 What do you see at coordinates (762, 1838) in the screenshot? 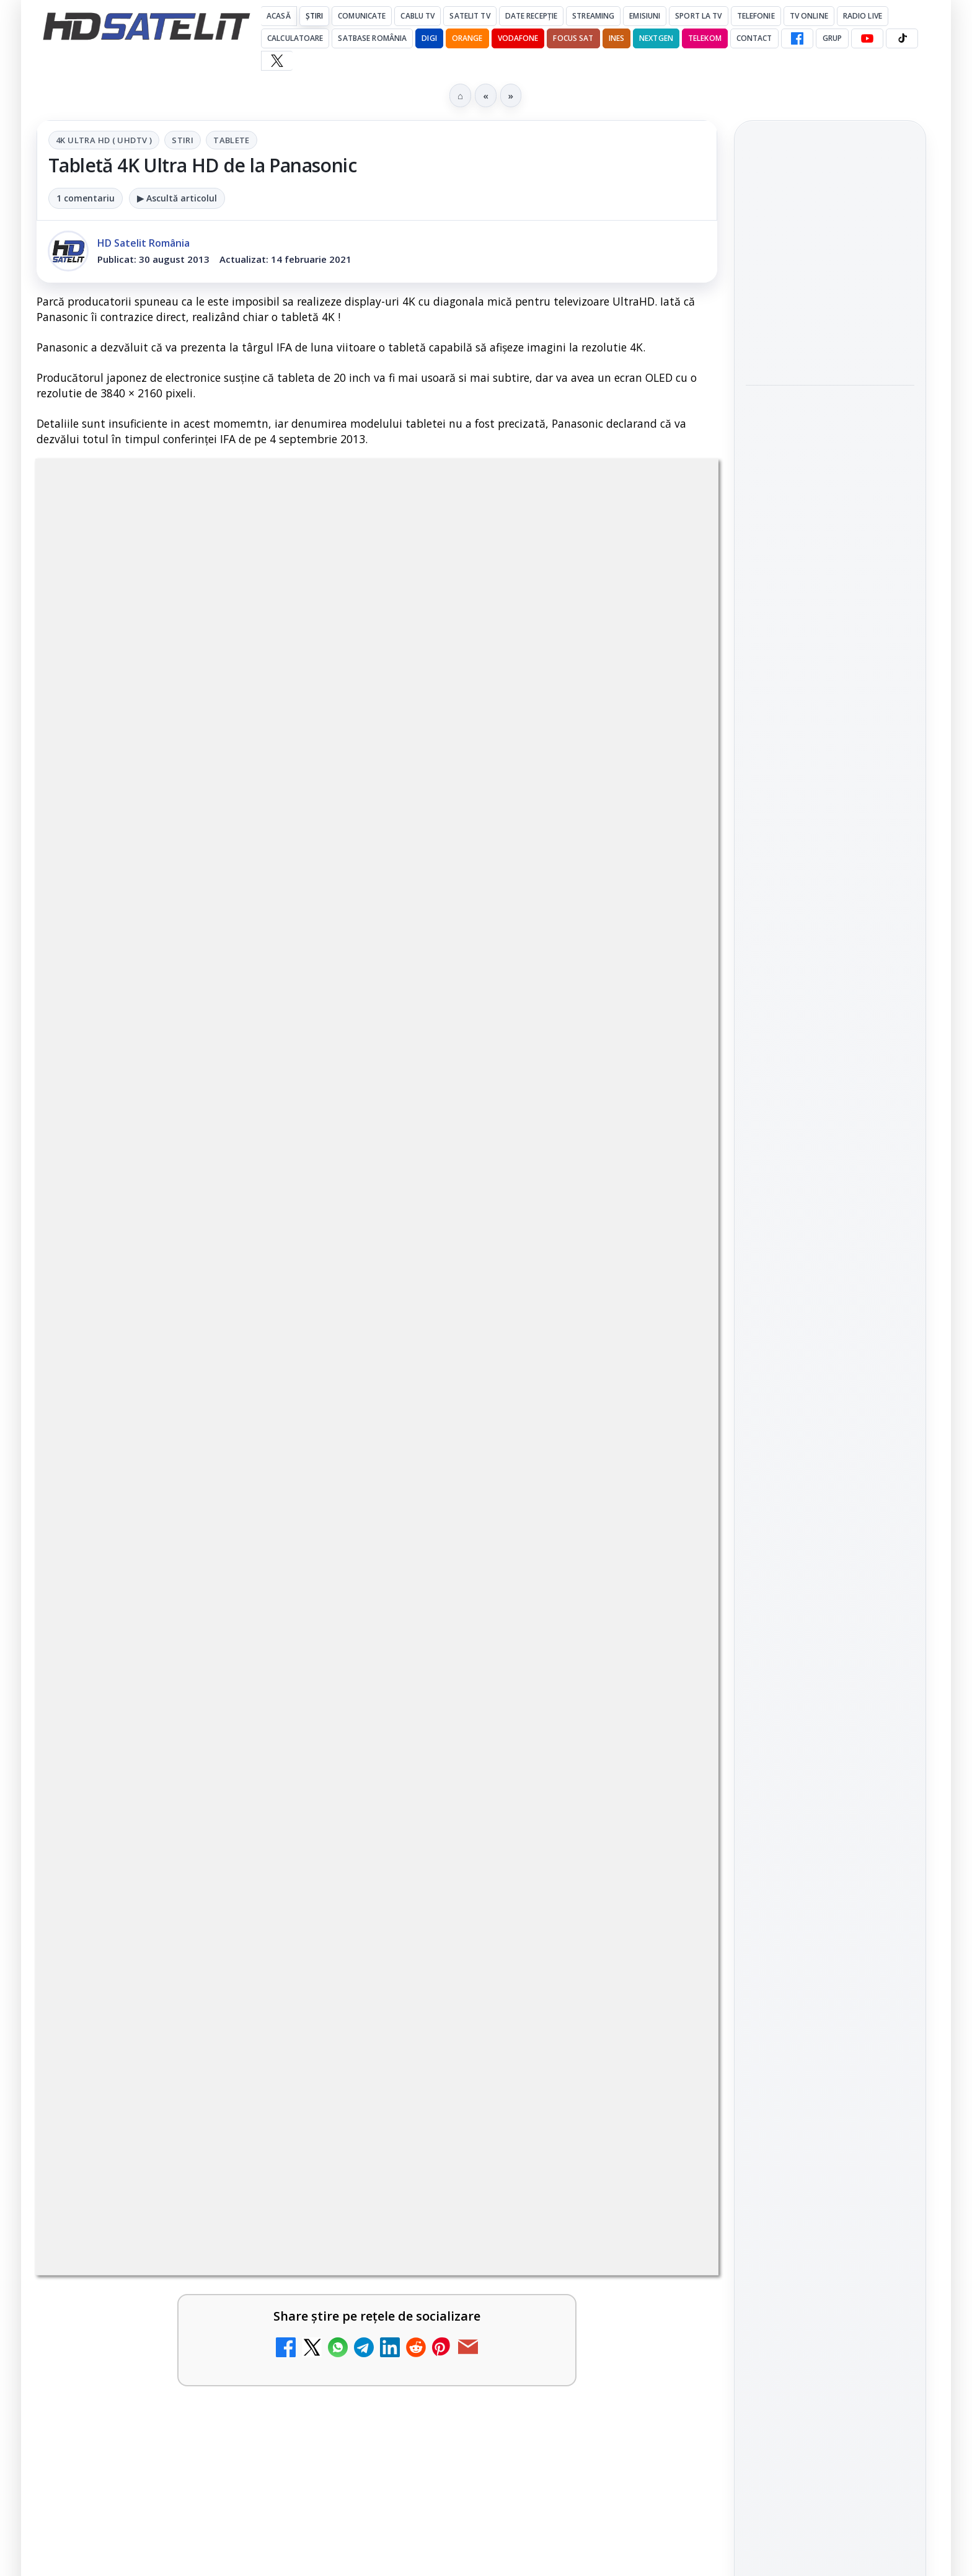
I see `Digi` at bounding box center [762, 1838].